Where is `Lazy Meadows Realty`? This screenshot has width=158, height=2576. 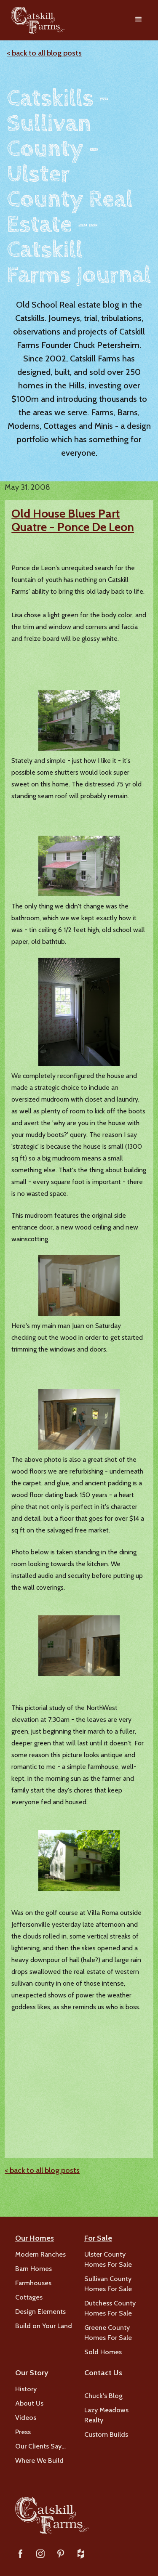
Lazy Meadows Realty is located at coordinates (106, 2415).